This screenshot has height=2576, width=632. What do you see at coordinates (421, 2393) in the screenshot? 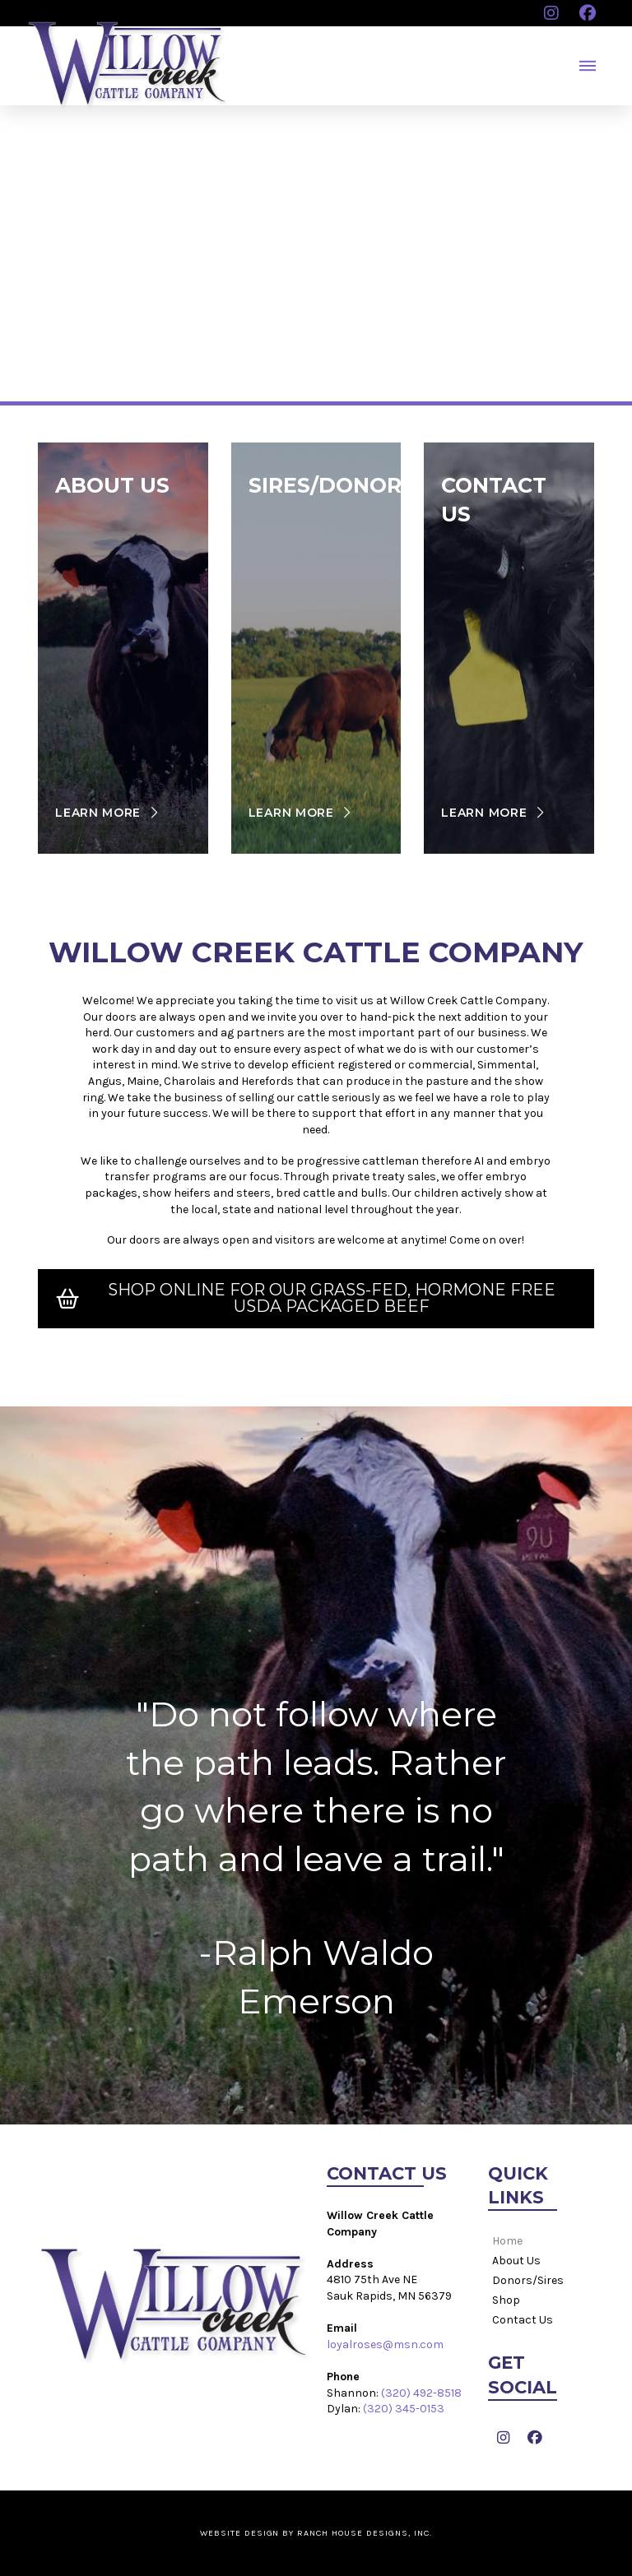
I see `(320) 492-8518` at bounding box center [421, 2393].